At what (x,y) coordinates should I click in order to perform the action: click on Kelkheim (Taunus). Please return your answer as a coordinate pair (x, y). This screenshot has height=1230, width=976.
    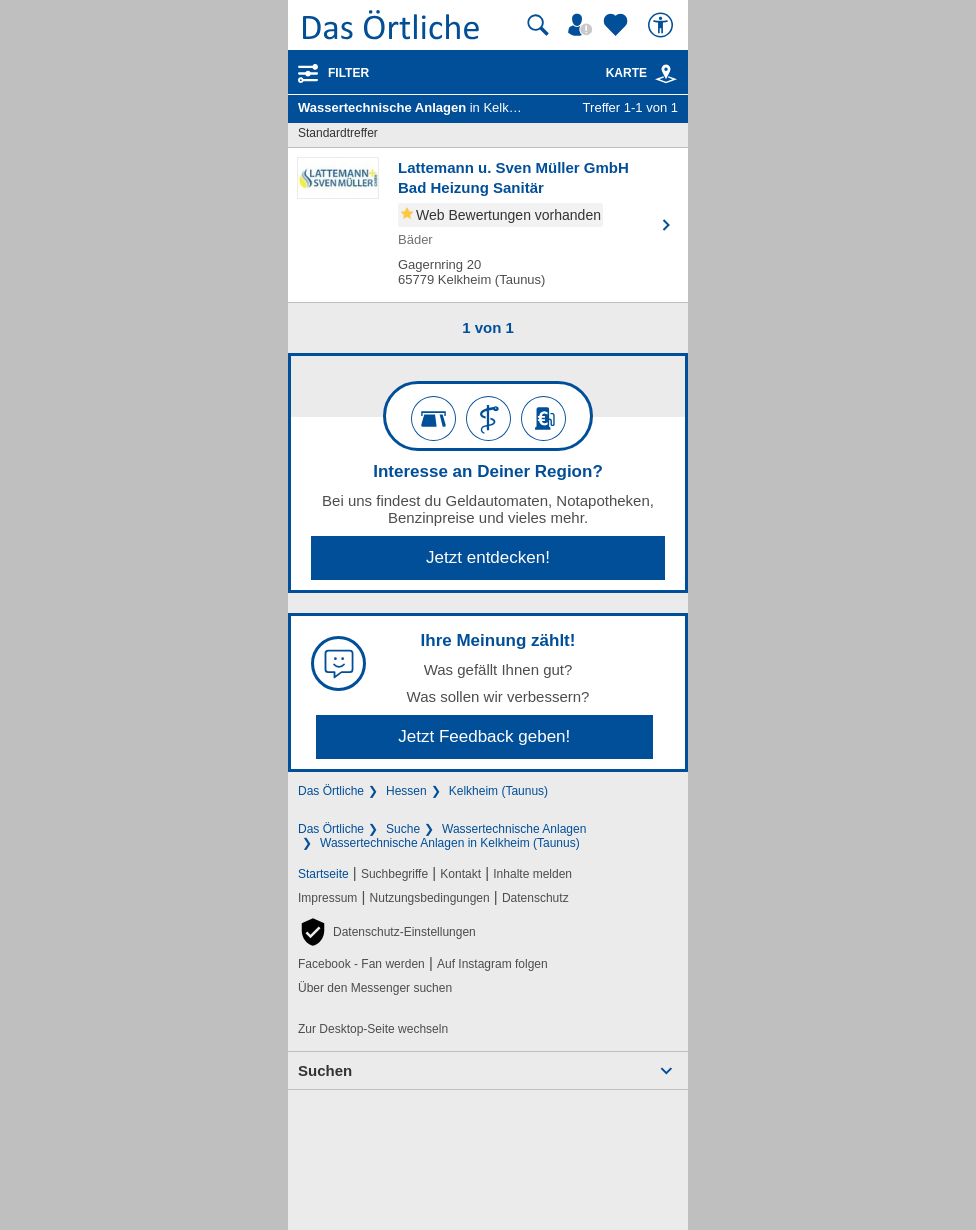
    Looking at the image, I should click on (498, 791).